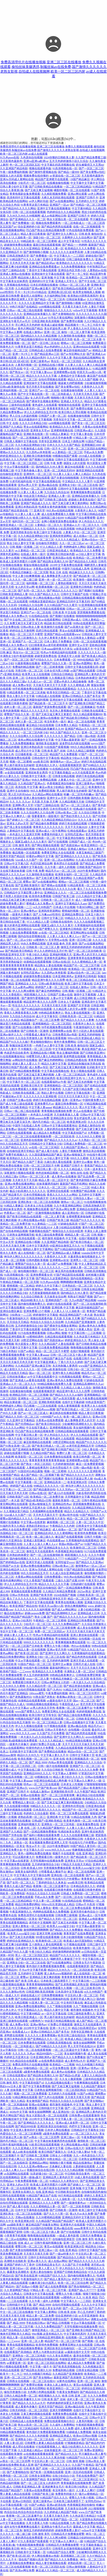 This screenshot has height=2576, width=107. I want to click on 黄色午夜免费网站, so click(65, 1041).